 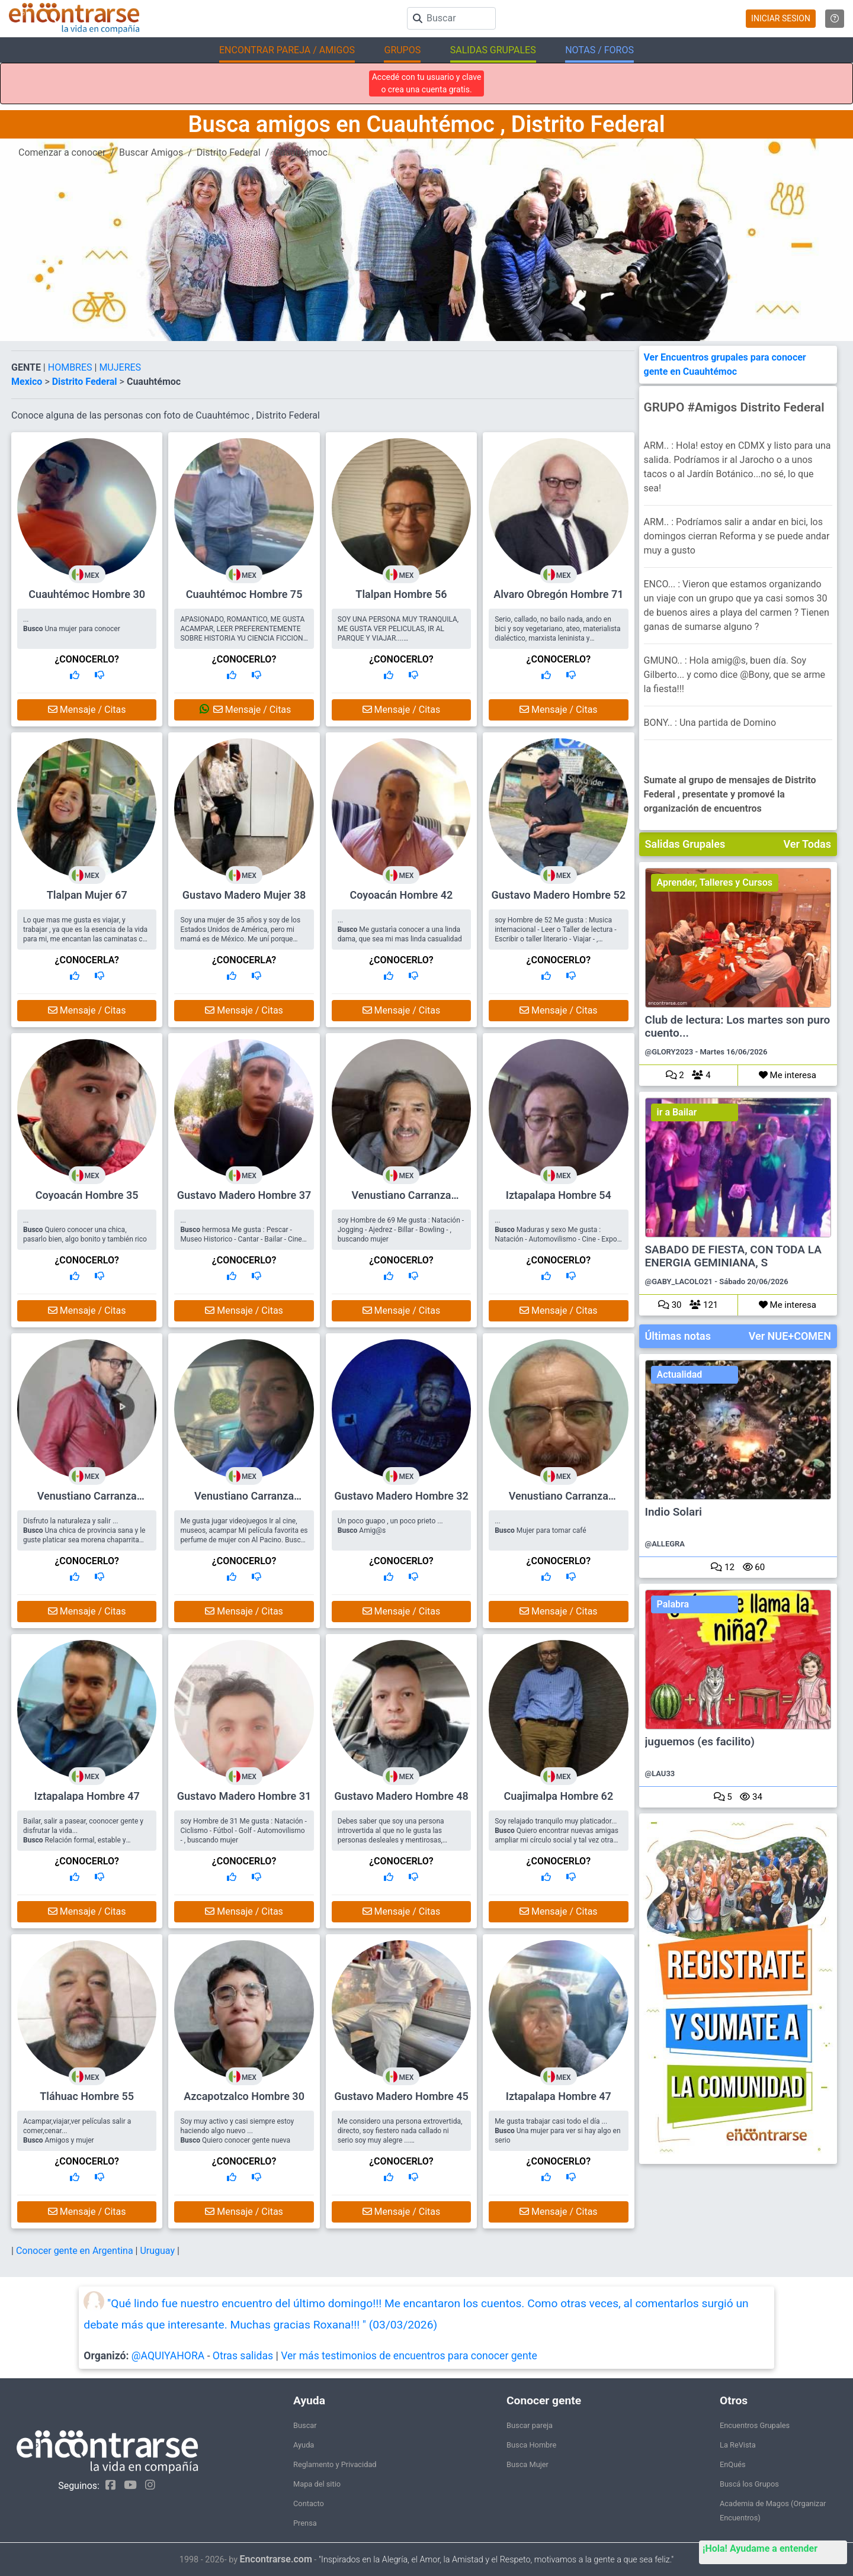 I want to click on HOMBRES, so click(x=71, y=367).